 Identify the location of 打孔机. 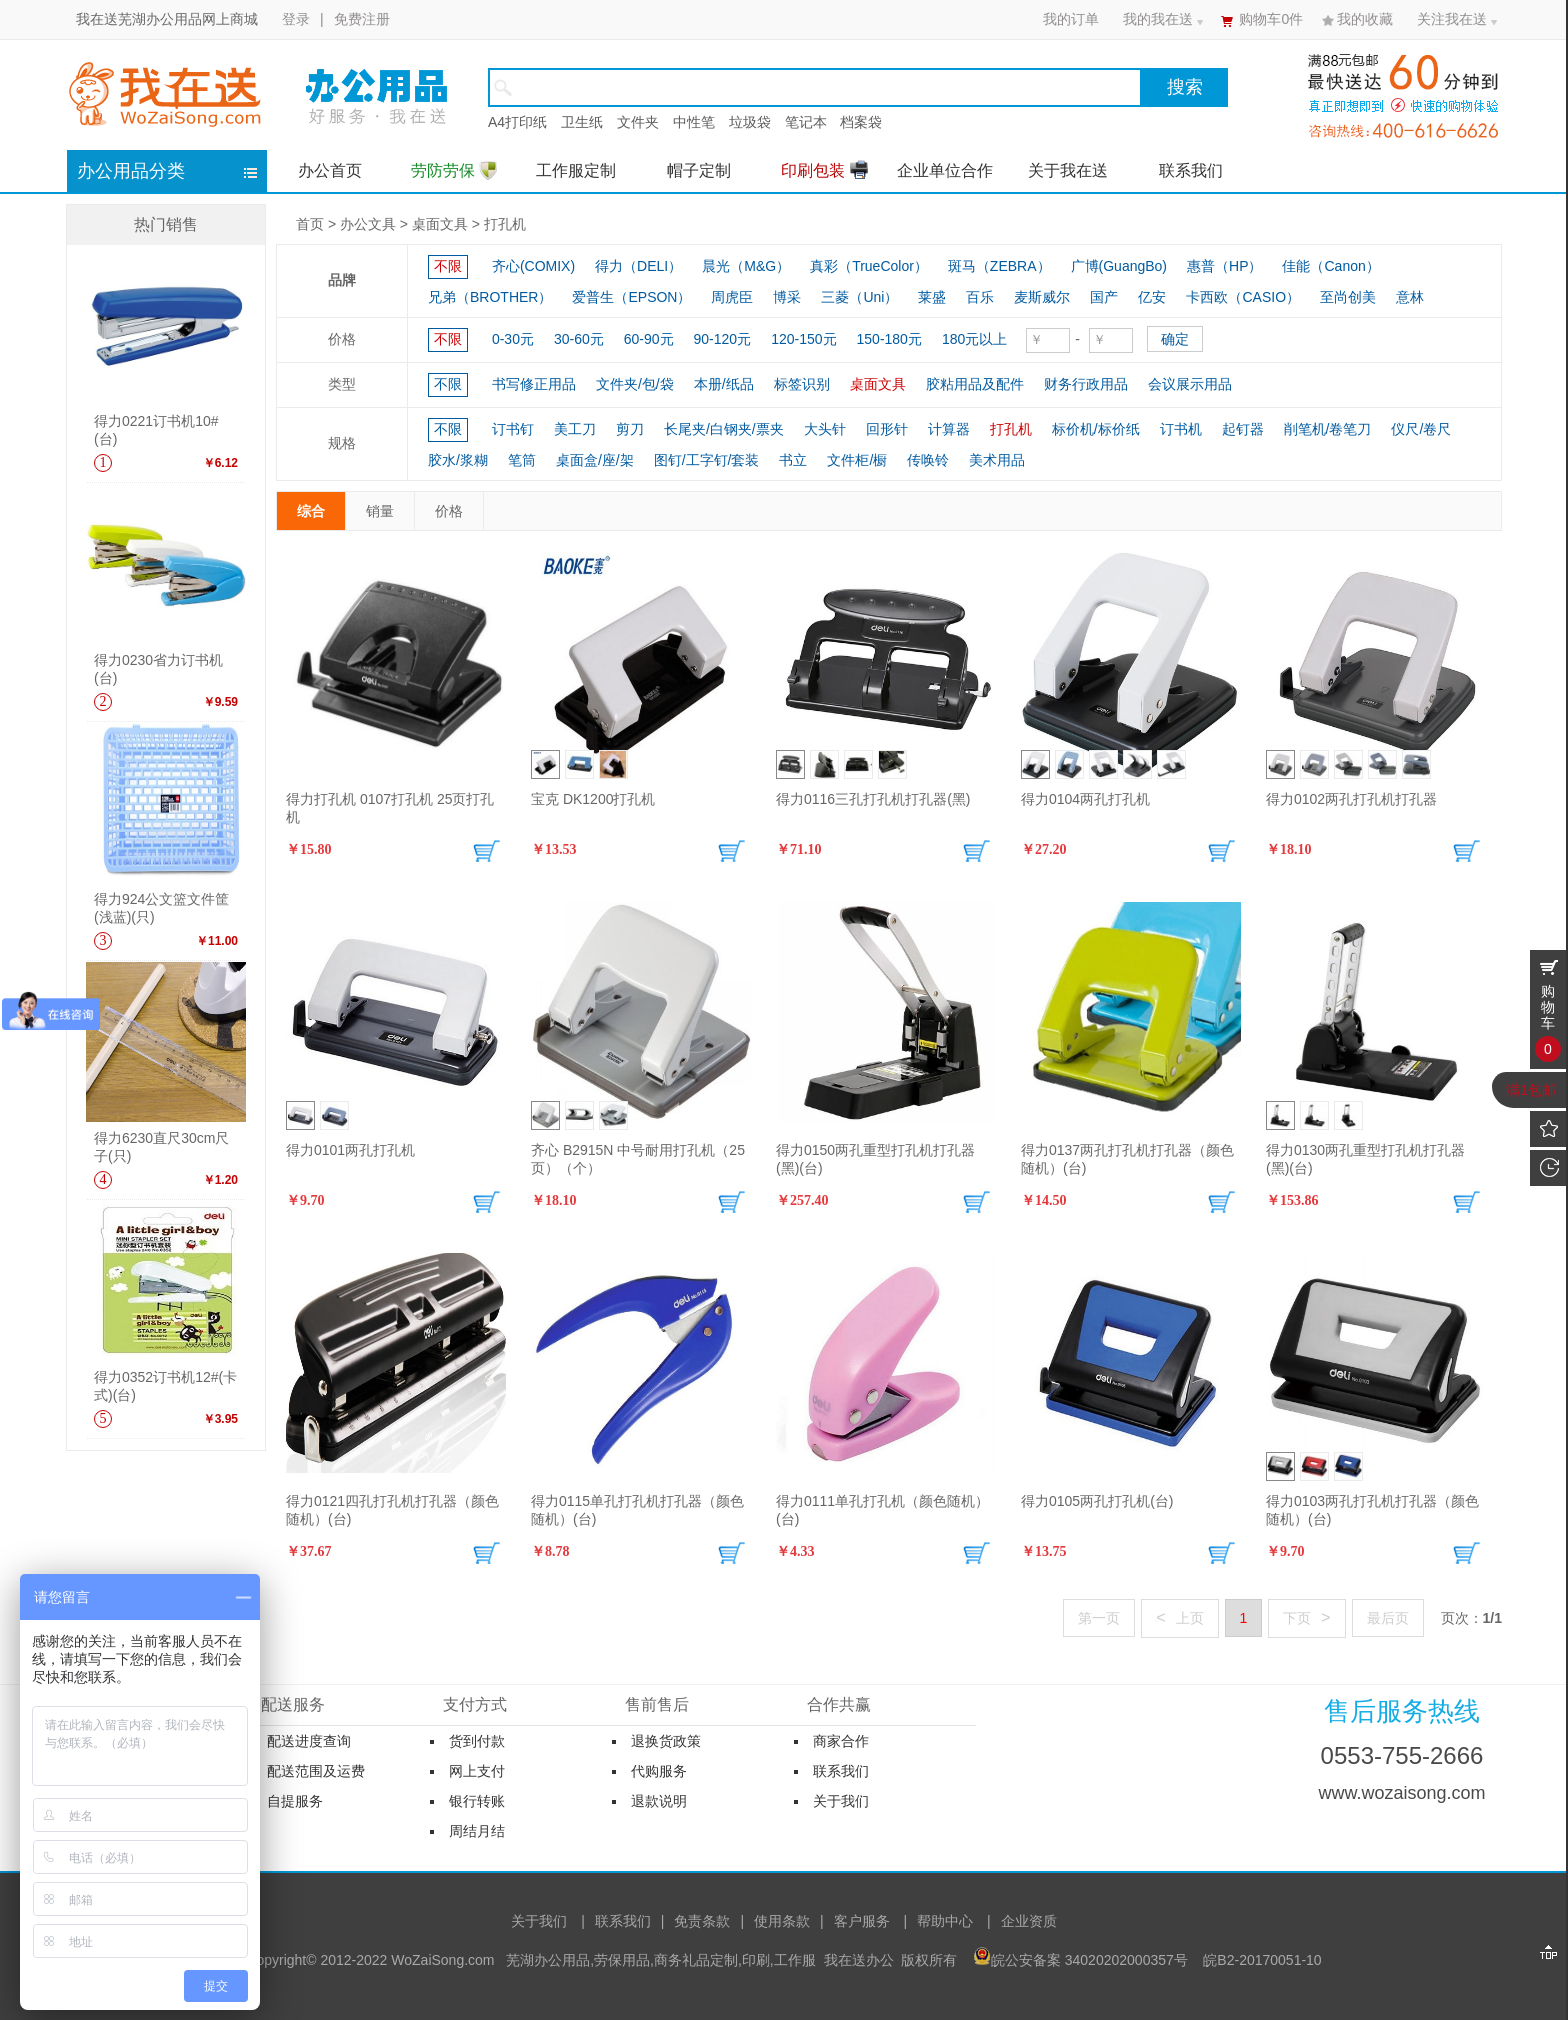
(505, 224).